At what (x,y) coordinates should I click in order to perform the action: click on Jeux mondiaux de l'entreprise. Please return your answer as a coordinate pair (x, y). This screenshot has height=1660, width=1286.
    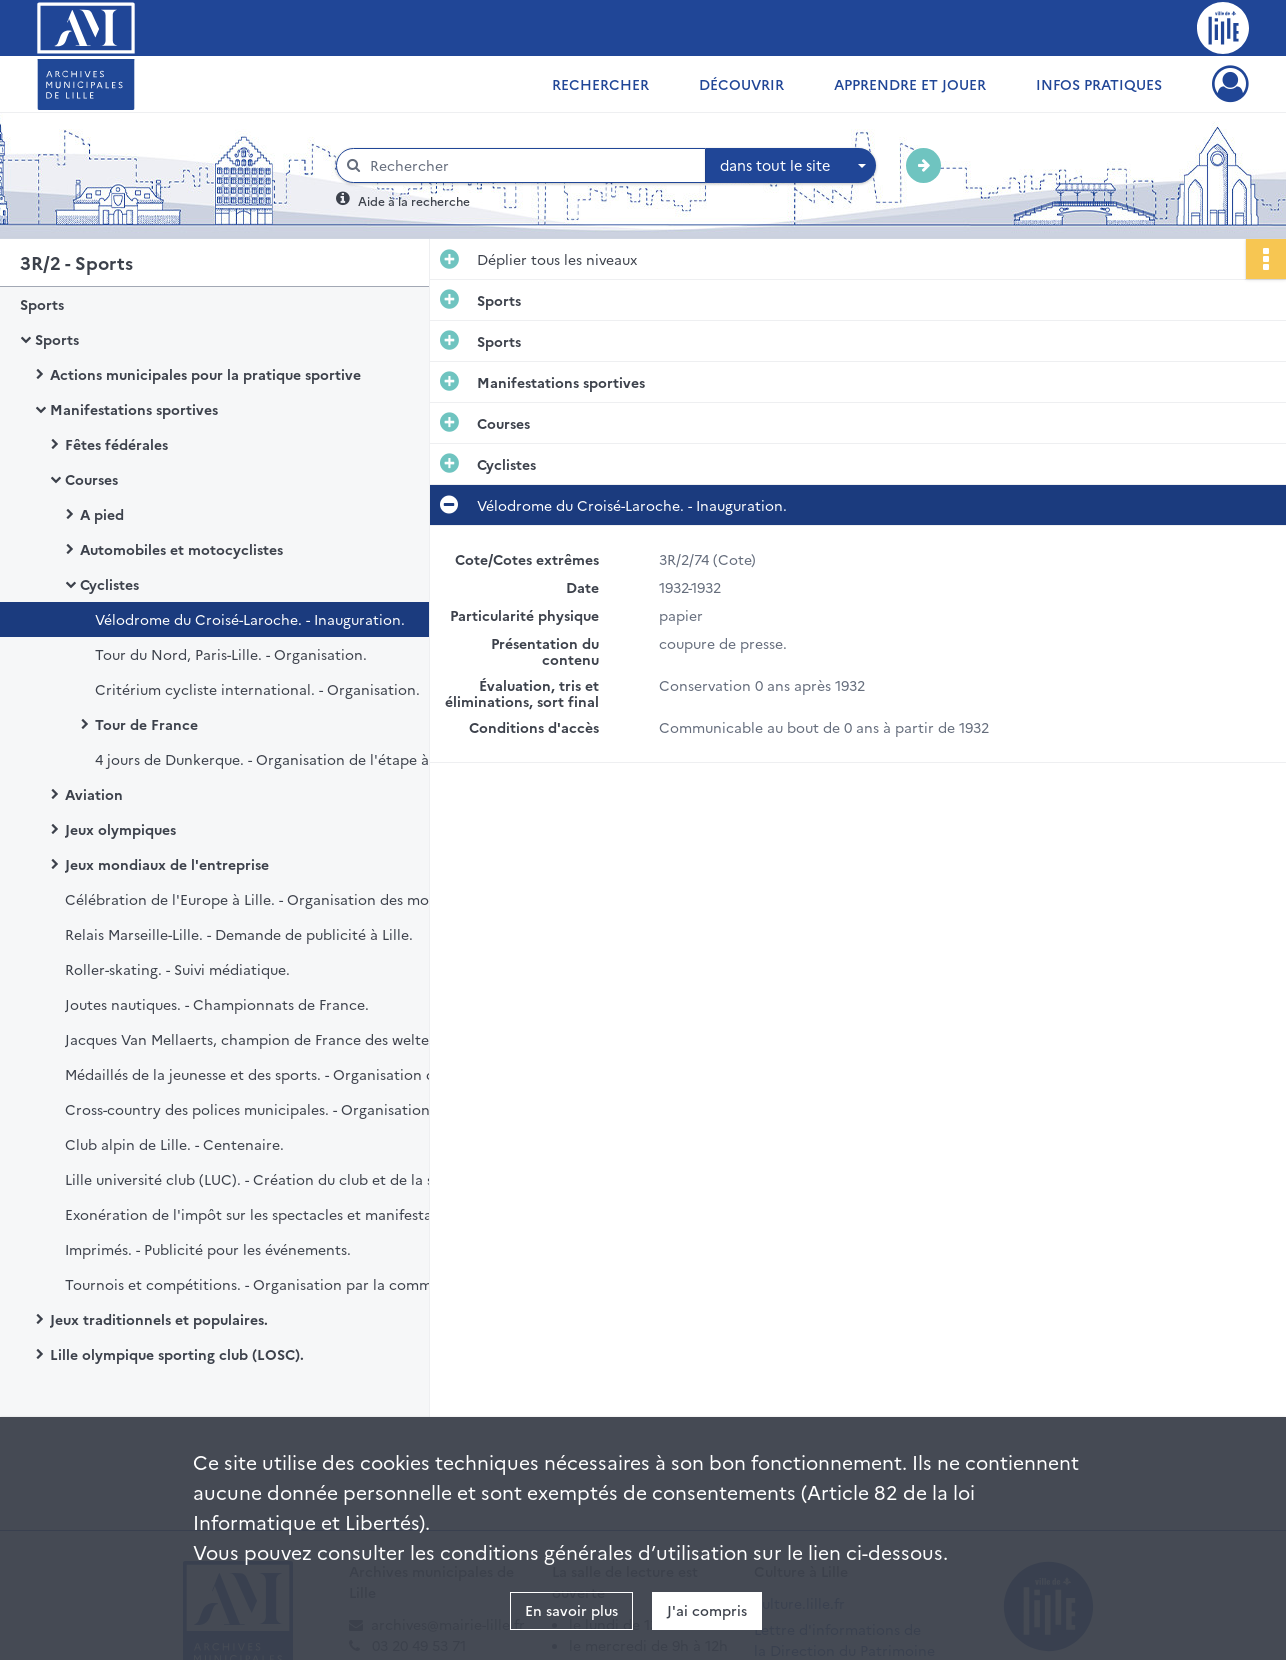
    Looking at the image, I should click on (167, 864).